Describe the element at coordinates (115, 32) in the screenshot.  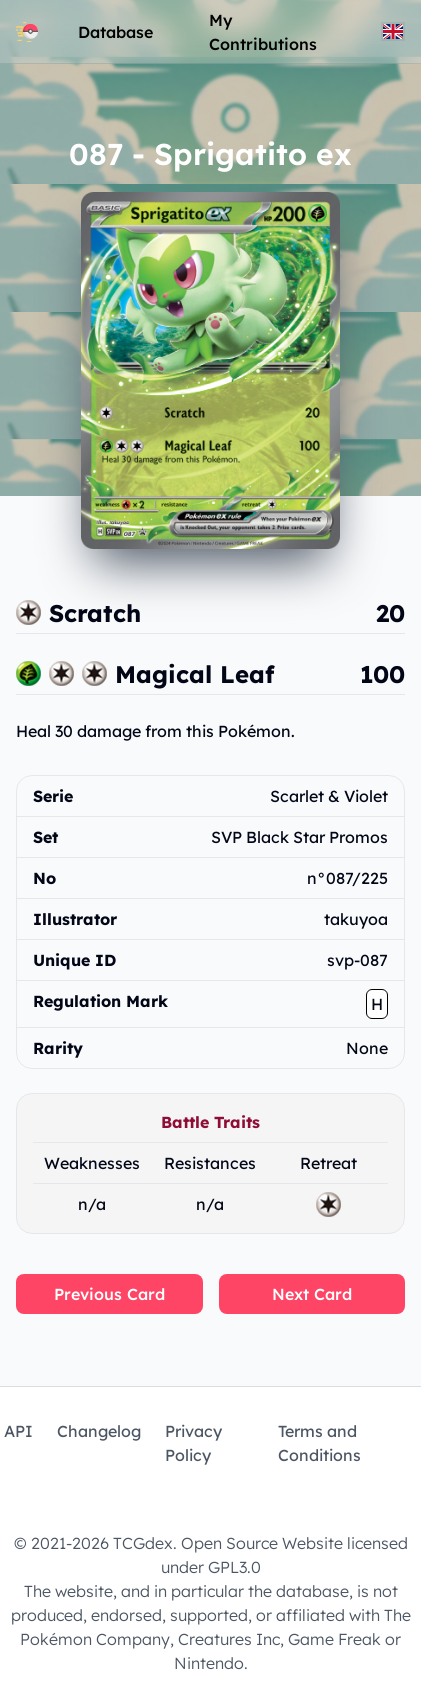
I see `Database` at that location.